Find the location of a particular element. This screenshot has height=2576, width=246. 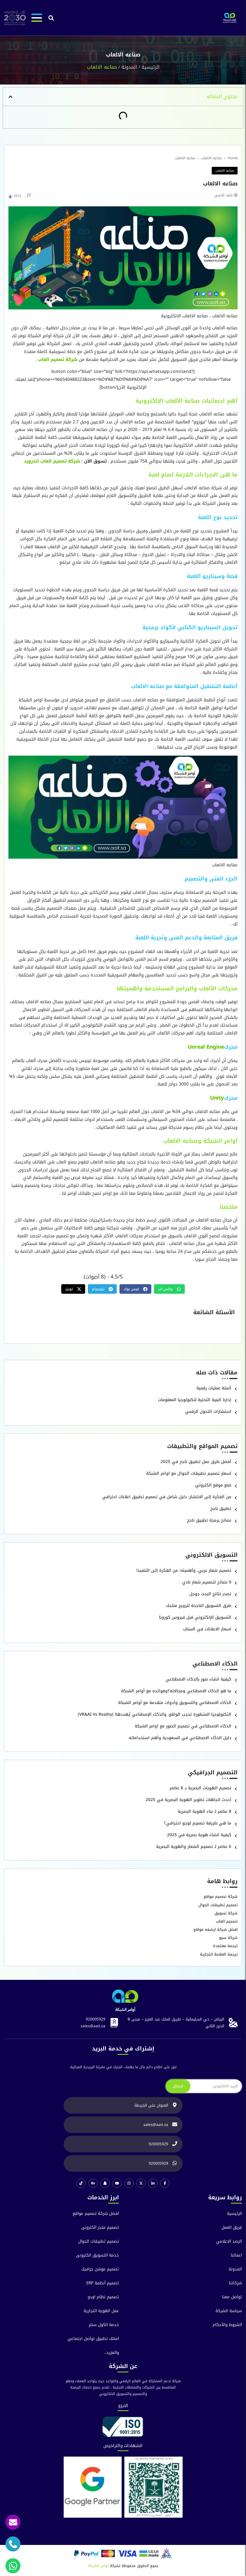

تصميم متجر الكترونى is located at coordinates (100, 2227).